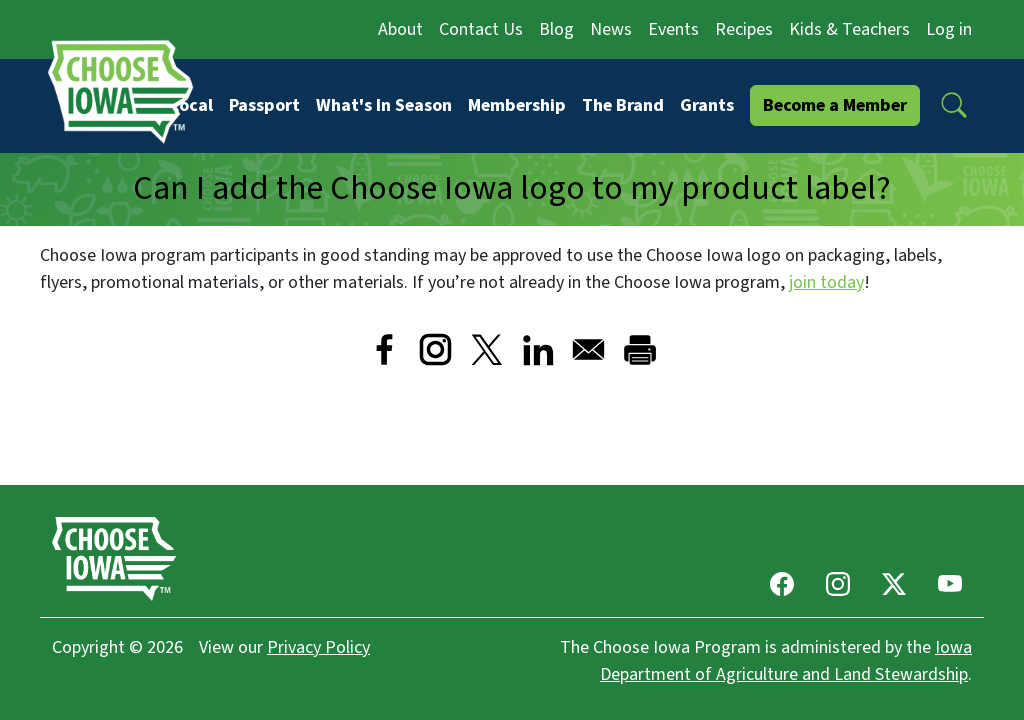  Describe the element at coordinates (835, 105) in the screenshot. I see `Become a Member [button]` at that location.